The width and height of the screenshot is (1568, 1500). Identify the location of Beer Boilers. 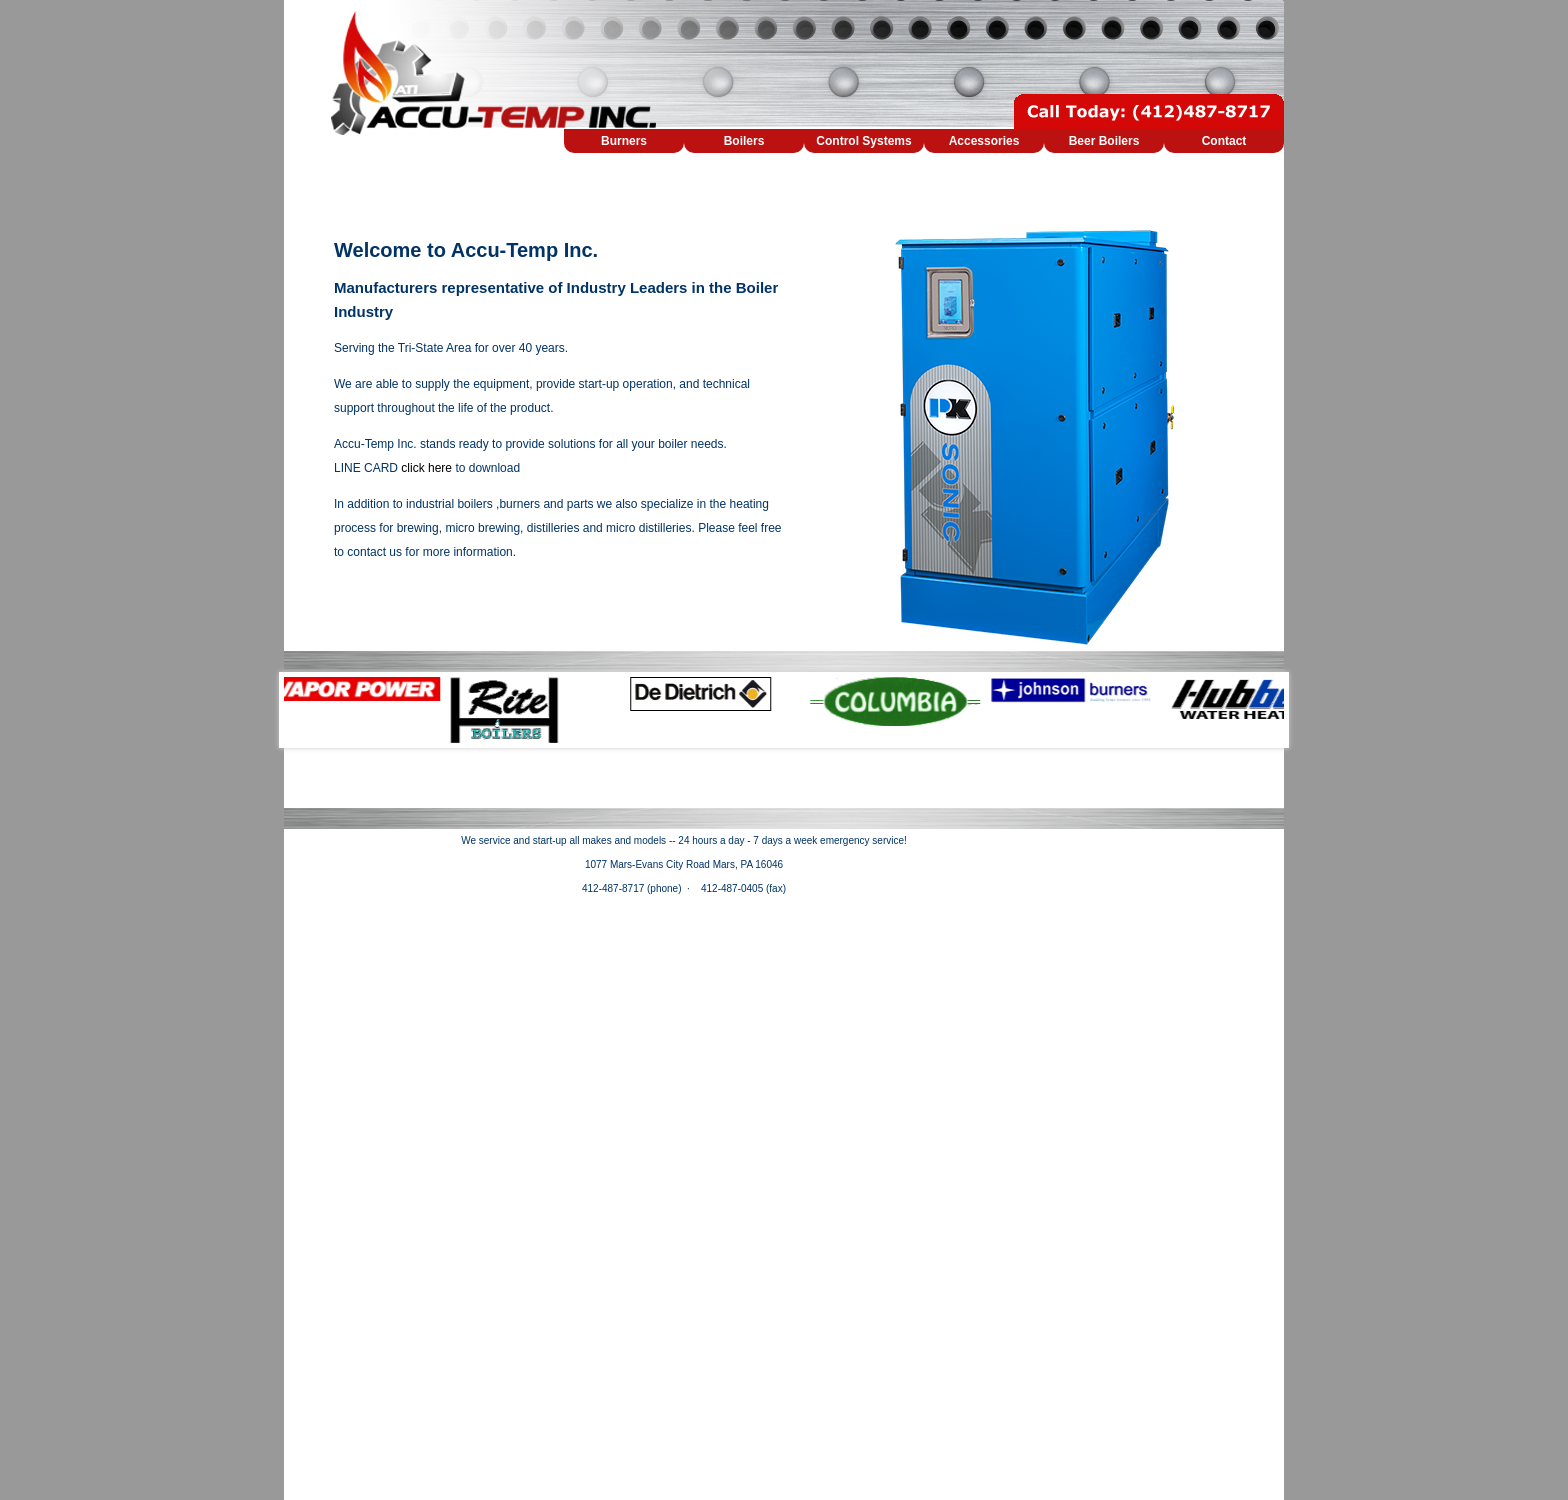
(1104, 141).